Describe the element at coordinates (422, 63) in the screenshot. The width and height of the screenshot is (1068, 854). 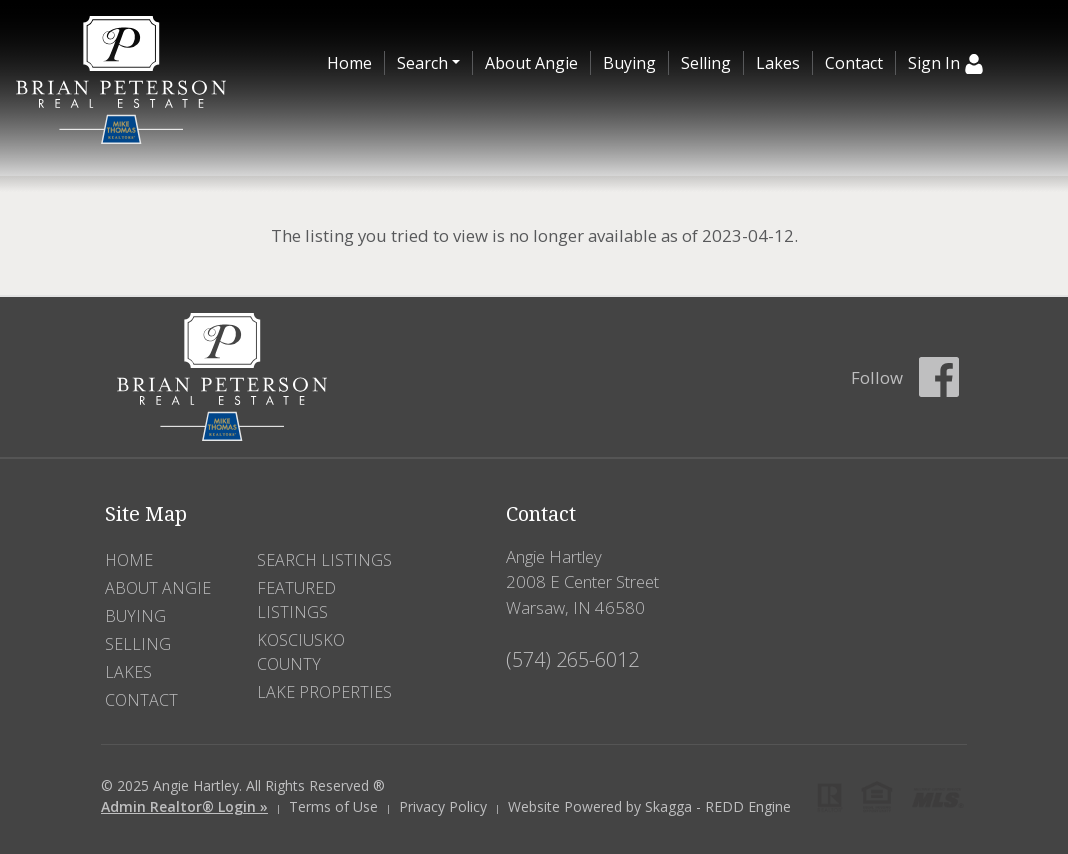
I see `Search [button]` at that location.